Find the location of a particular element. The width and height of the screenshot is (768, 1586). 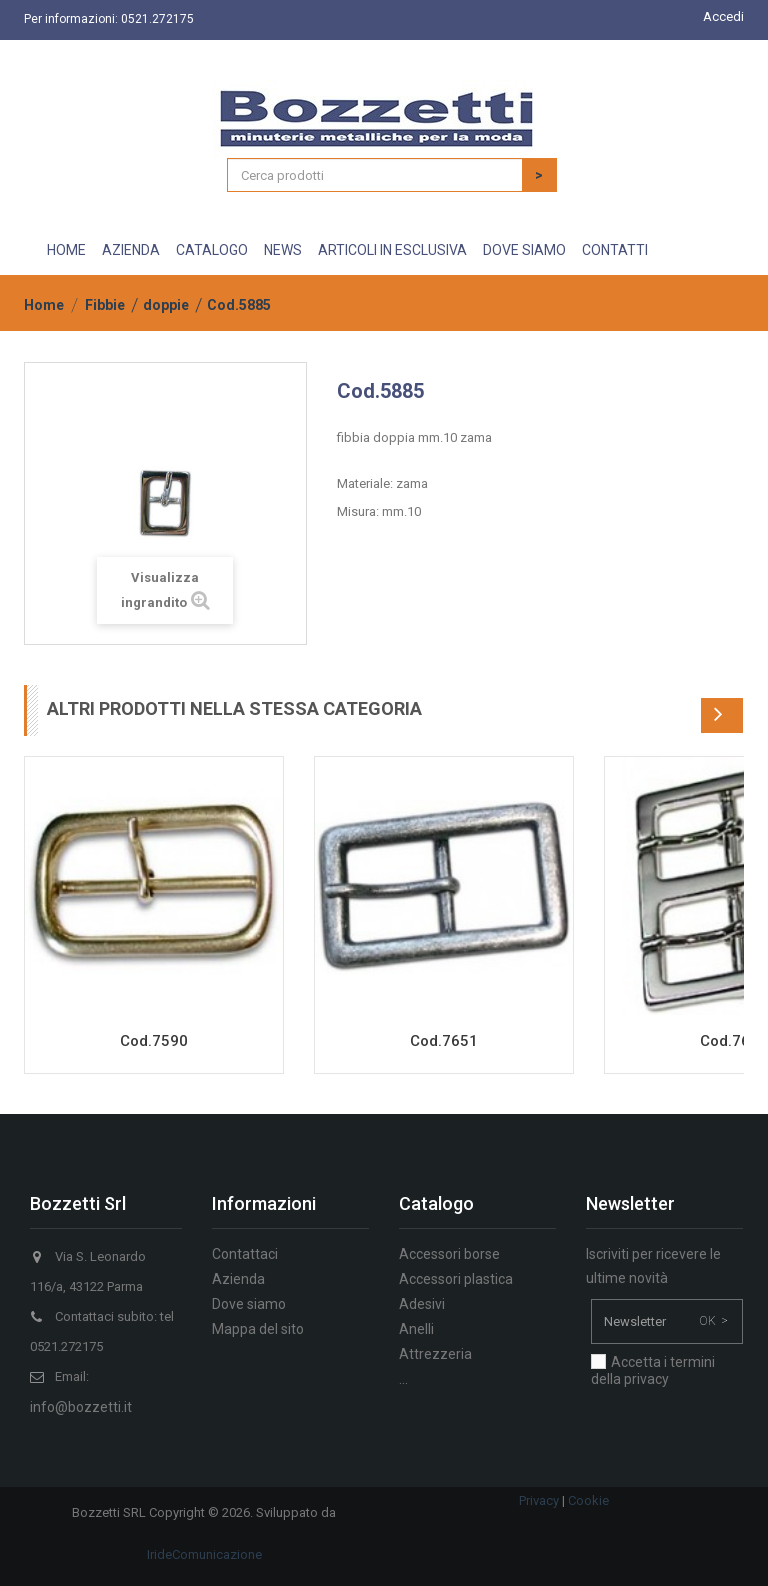

Contattaci is located at coordinates (245, 1254).